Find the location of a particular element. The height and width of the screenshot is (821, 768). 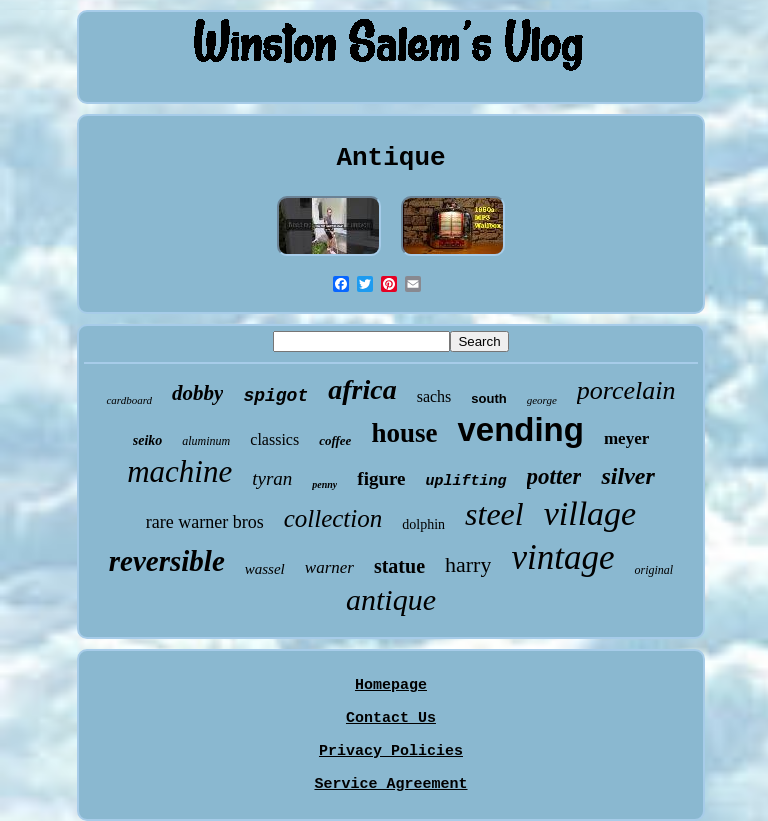

wassel is located at coordinates (265, 569).